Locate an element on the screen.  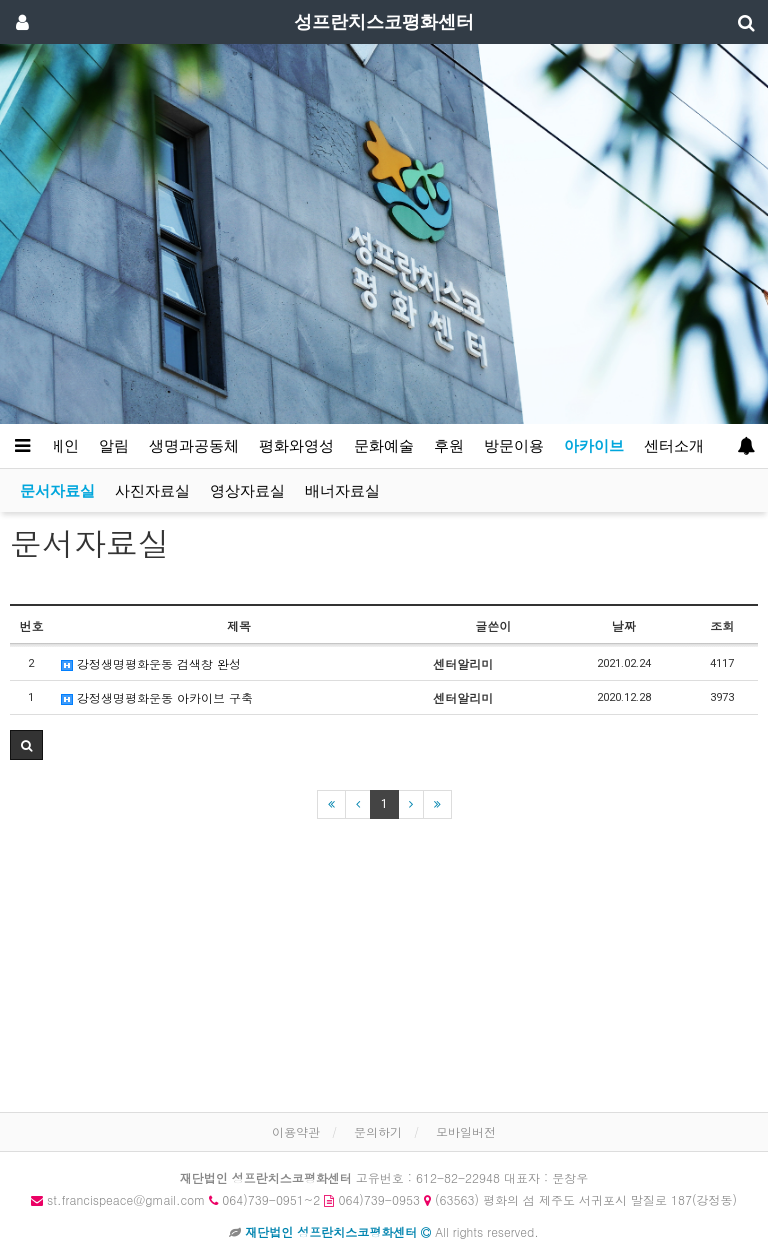
강정생명평화운동 아카이브 구축 is located at coordinates (157, 697).